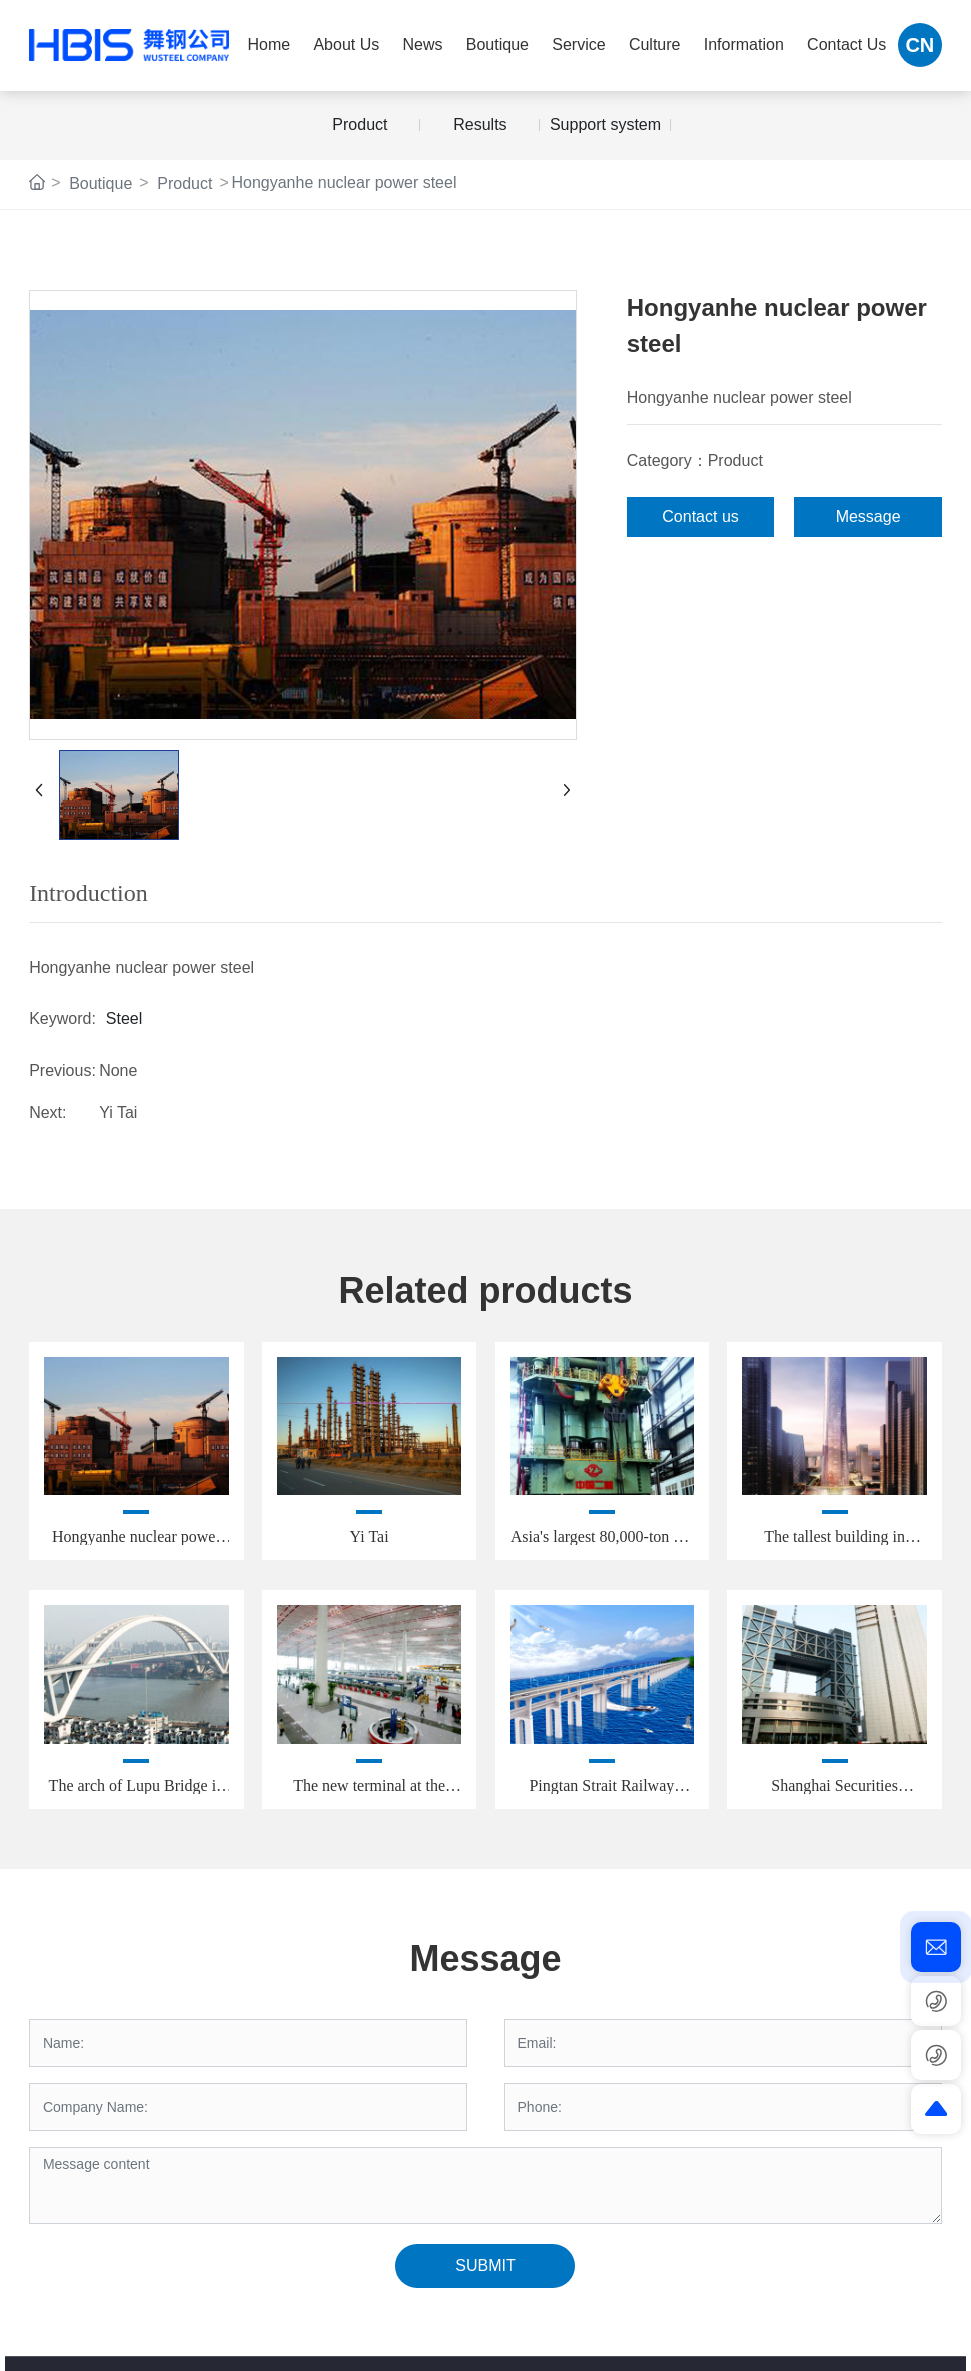 This screenshot has width=971, height=2371. I want to click on The new terminal at the Capital Airport, so click(369, 1793).